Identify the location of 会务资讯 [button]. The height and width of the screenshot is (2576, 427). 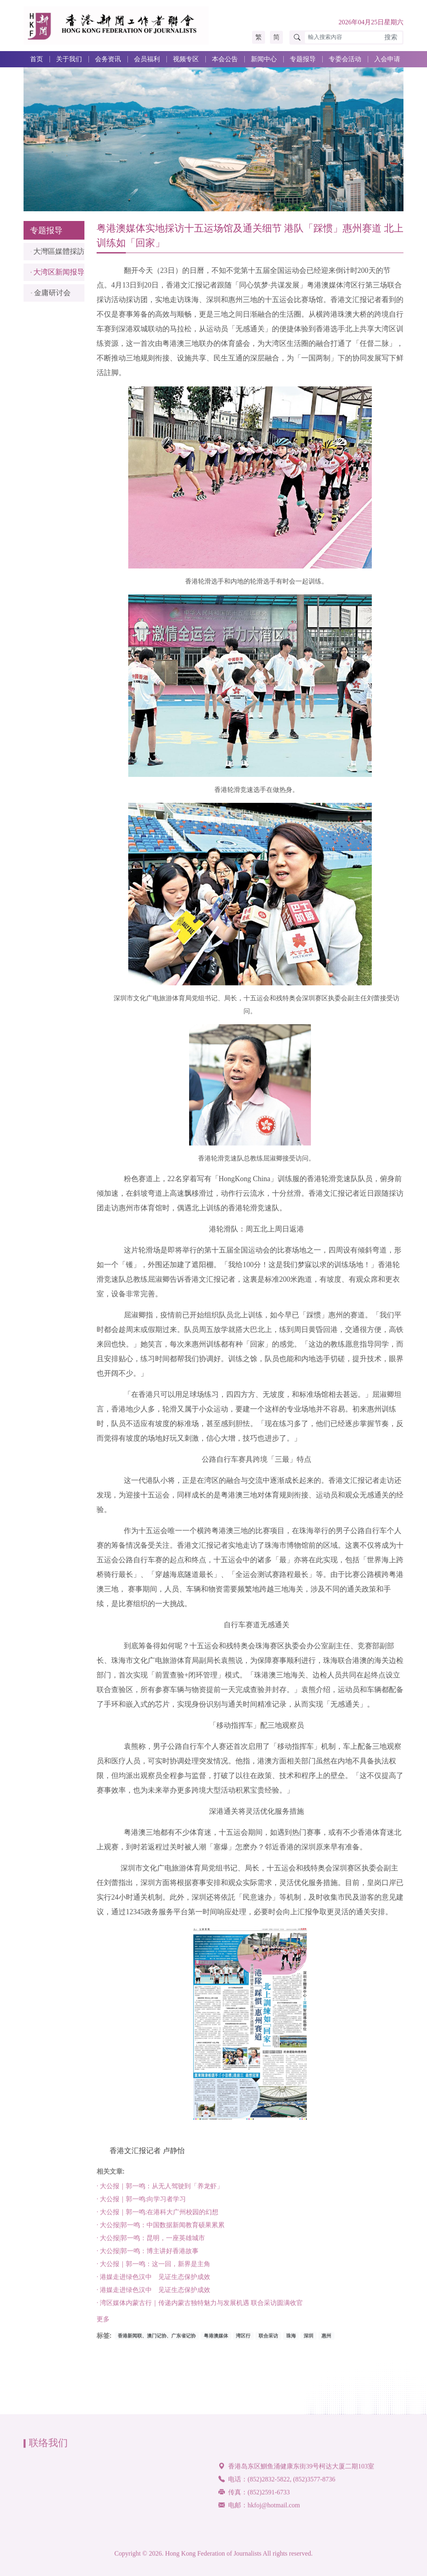
(108, 59).